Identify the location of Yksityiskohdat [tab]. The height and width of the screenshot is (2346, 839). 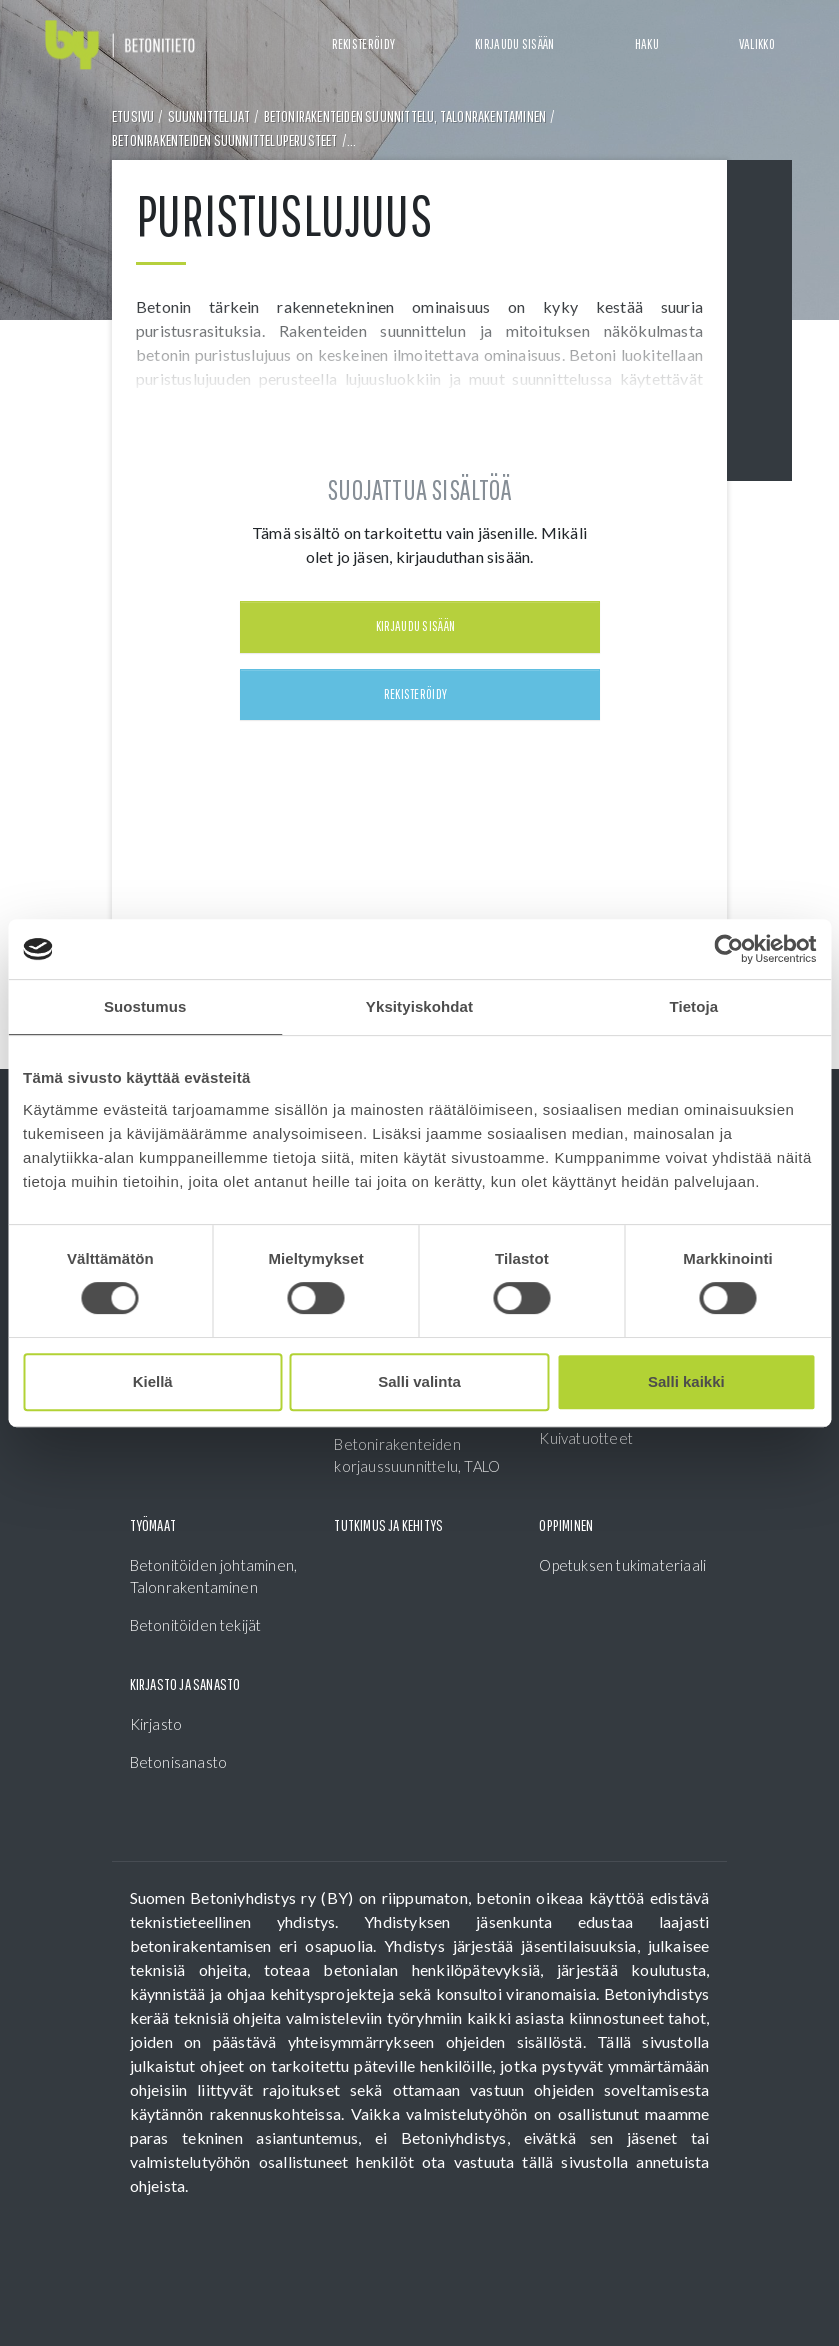
(419, 1006).